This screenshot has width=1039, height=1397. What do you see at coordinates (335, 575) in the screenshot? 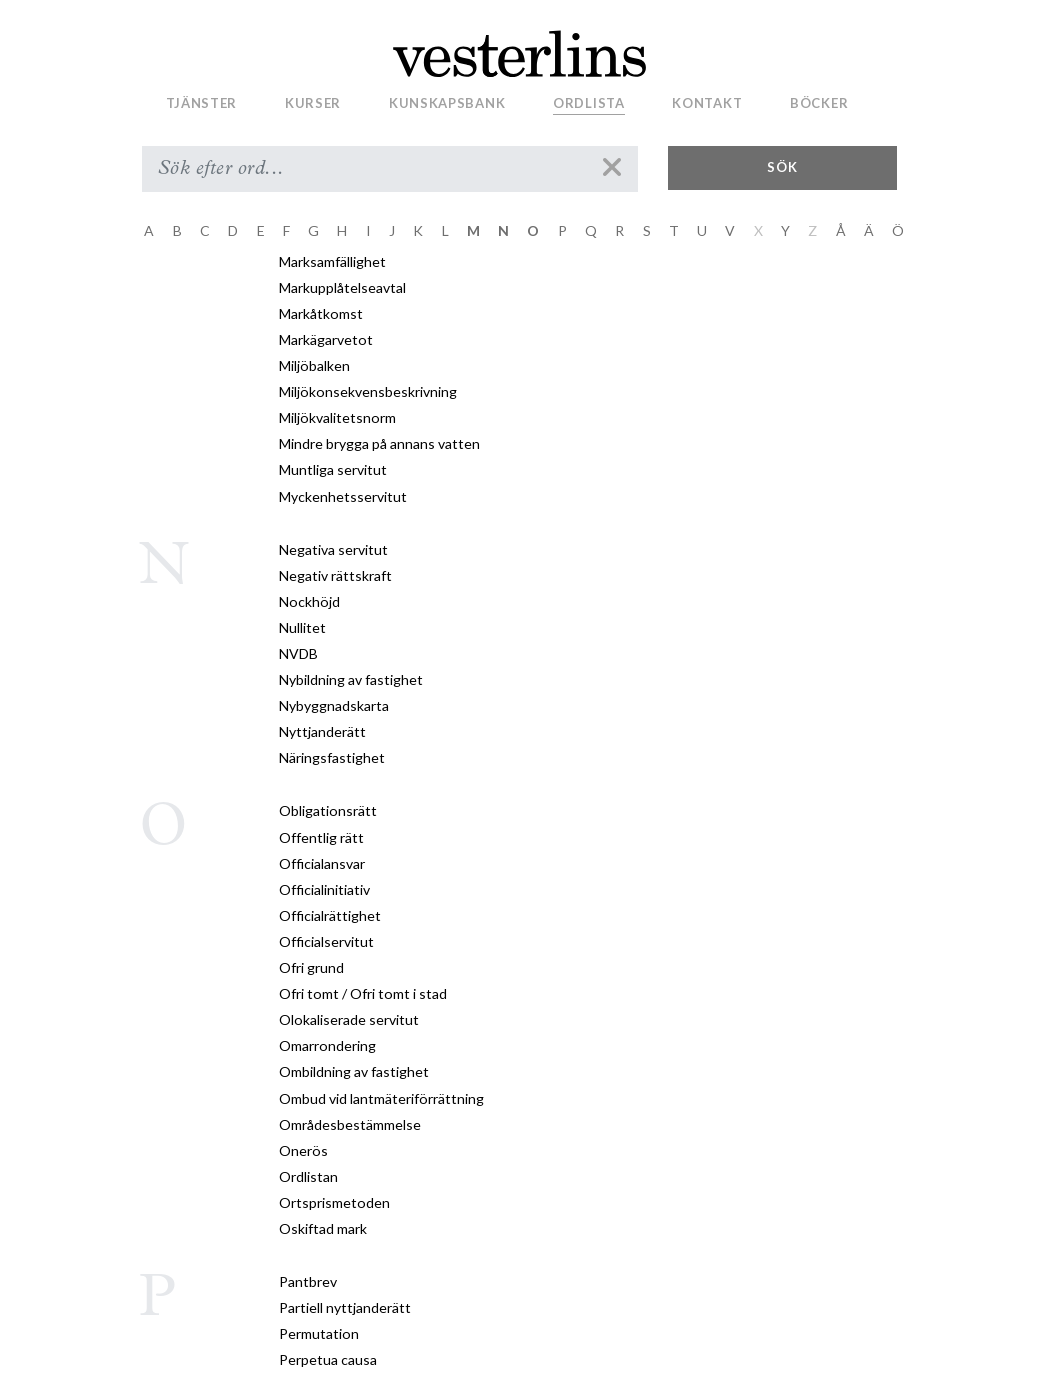
I see `Negativ rättskraft` at bounding box center [335, 575].